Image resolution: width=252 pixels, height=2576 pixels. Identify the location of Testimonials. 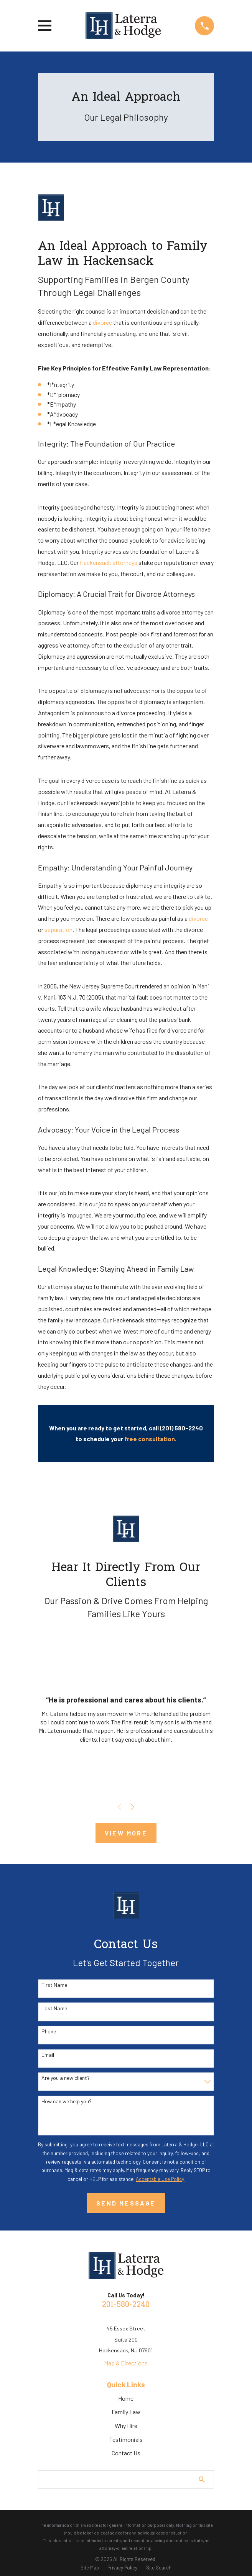
(126, 2439).